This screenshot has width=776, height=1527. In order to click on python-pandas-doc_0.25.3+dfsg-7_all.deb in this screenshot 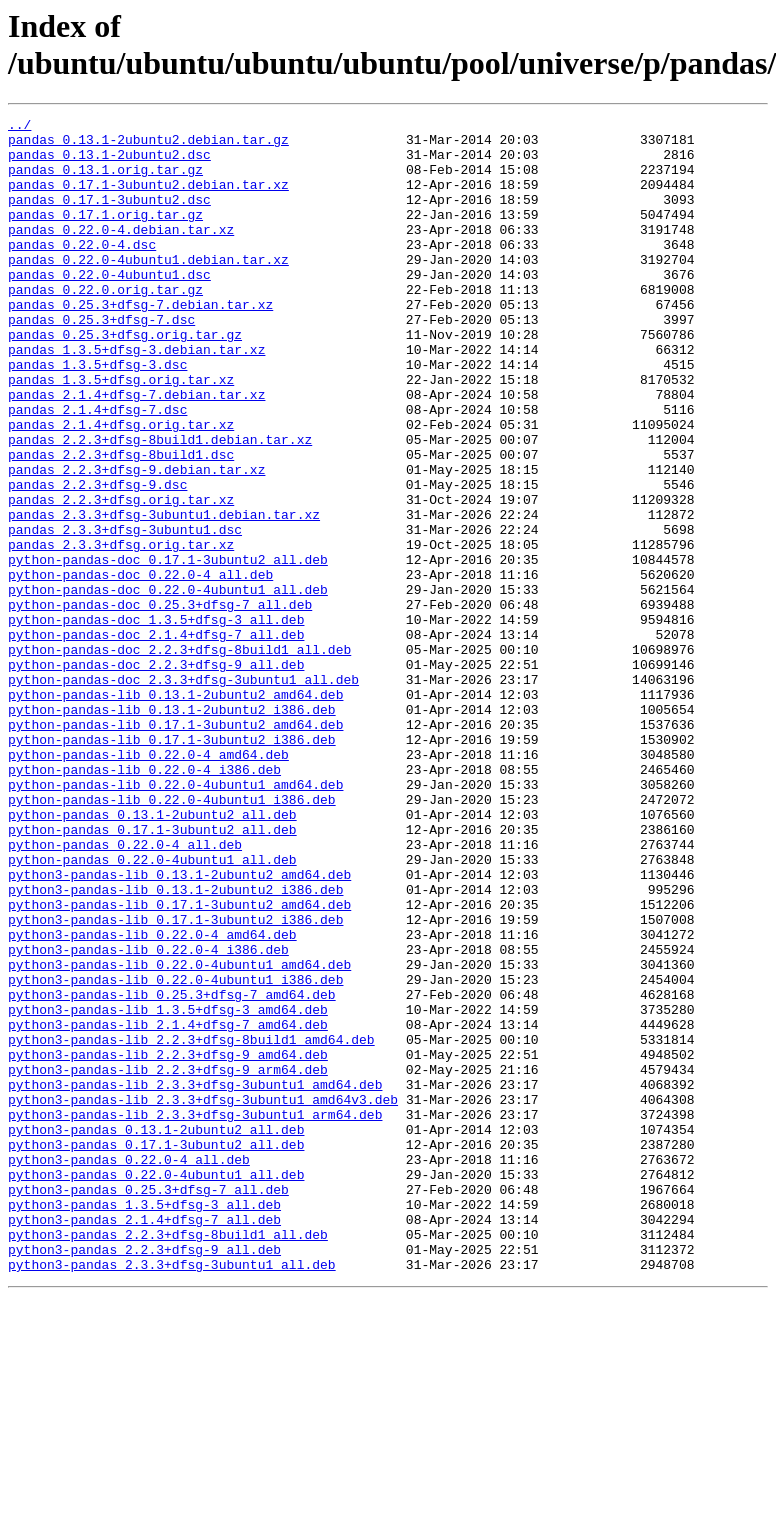, I will do `click(160, 703)`.